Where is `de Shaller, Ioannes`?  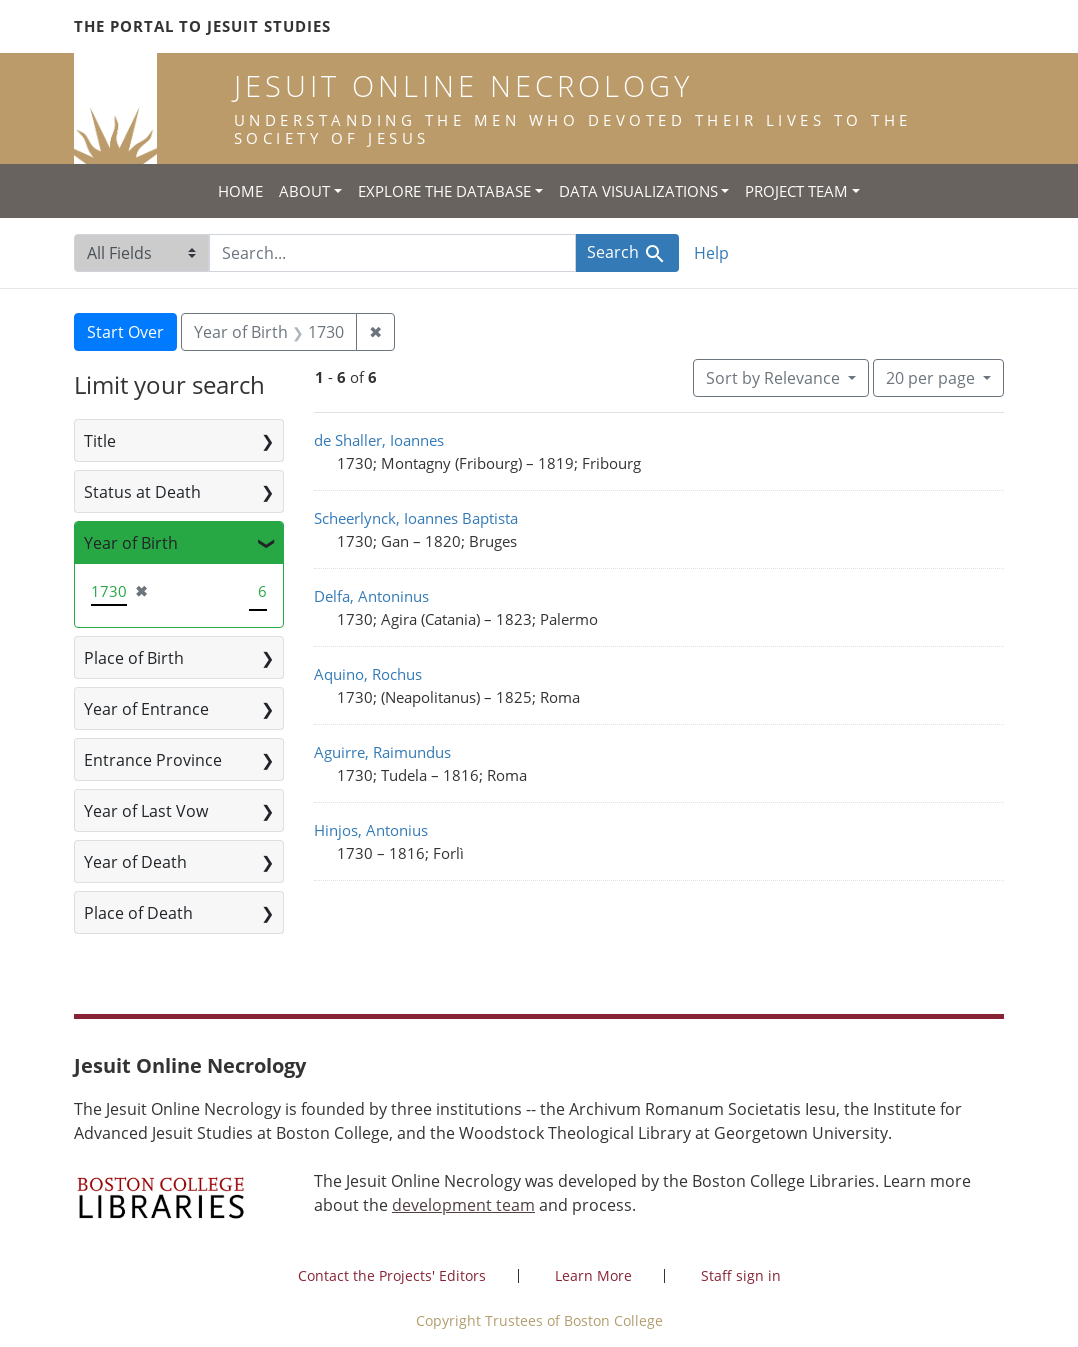
de Shaller, Ioannes is located at coordinates (379, 440).